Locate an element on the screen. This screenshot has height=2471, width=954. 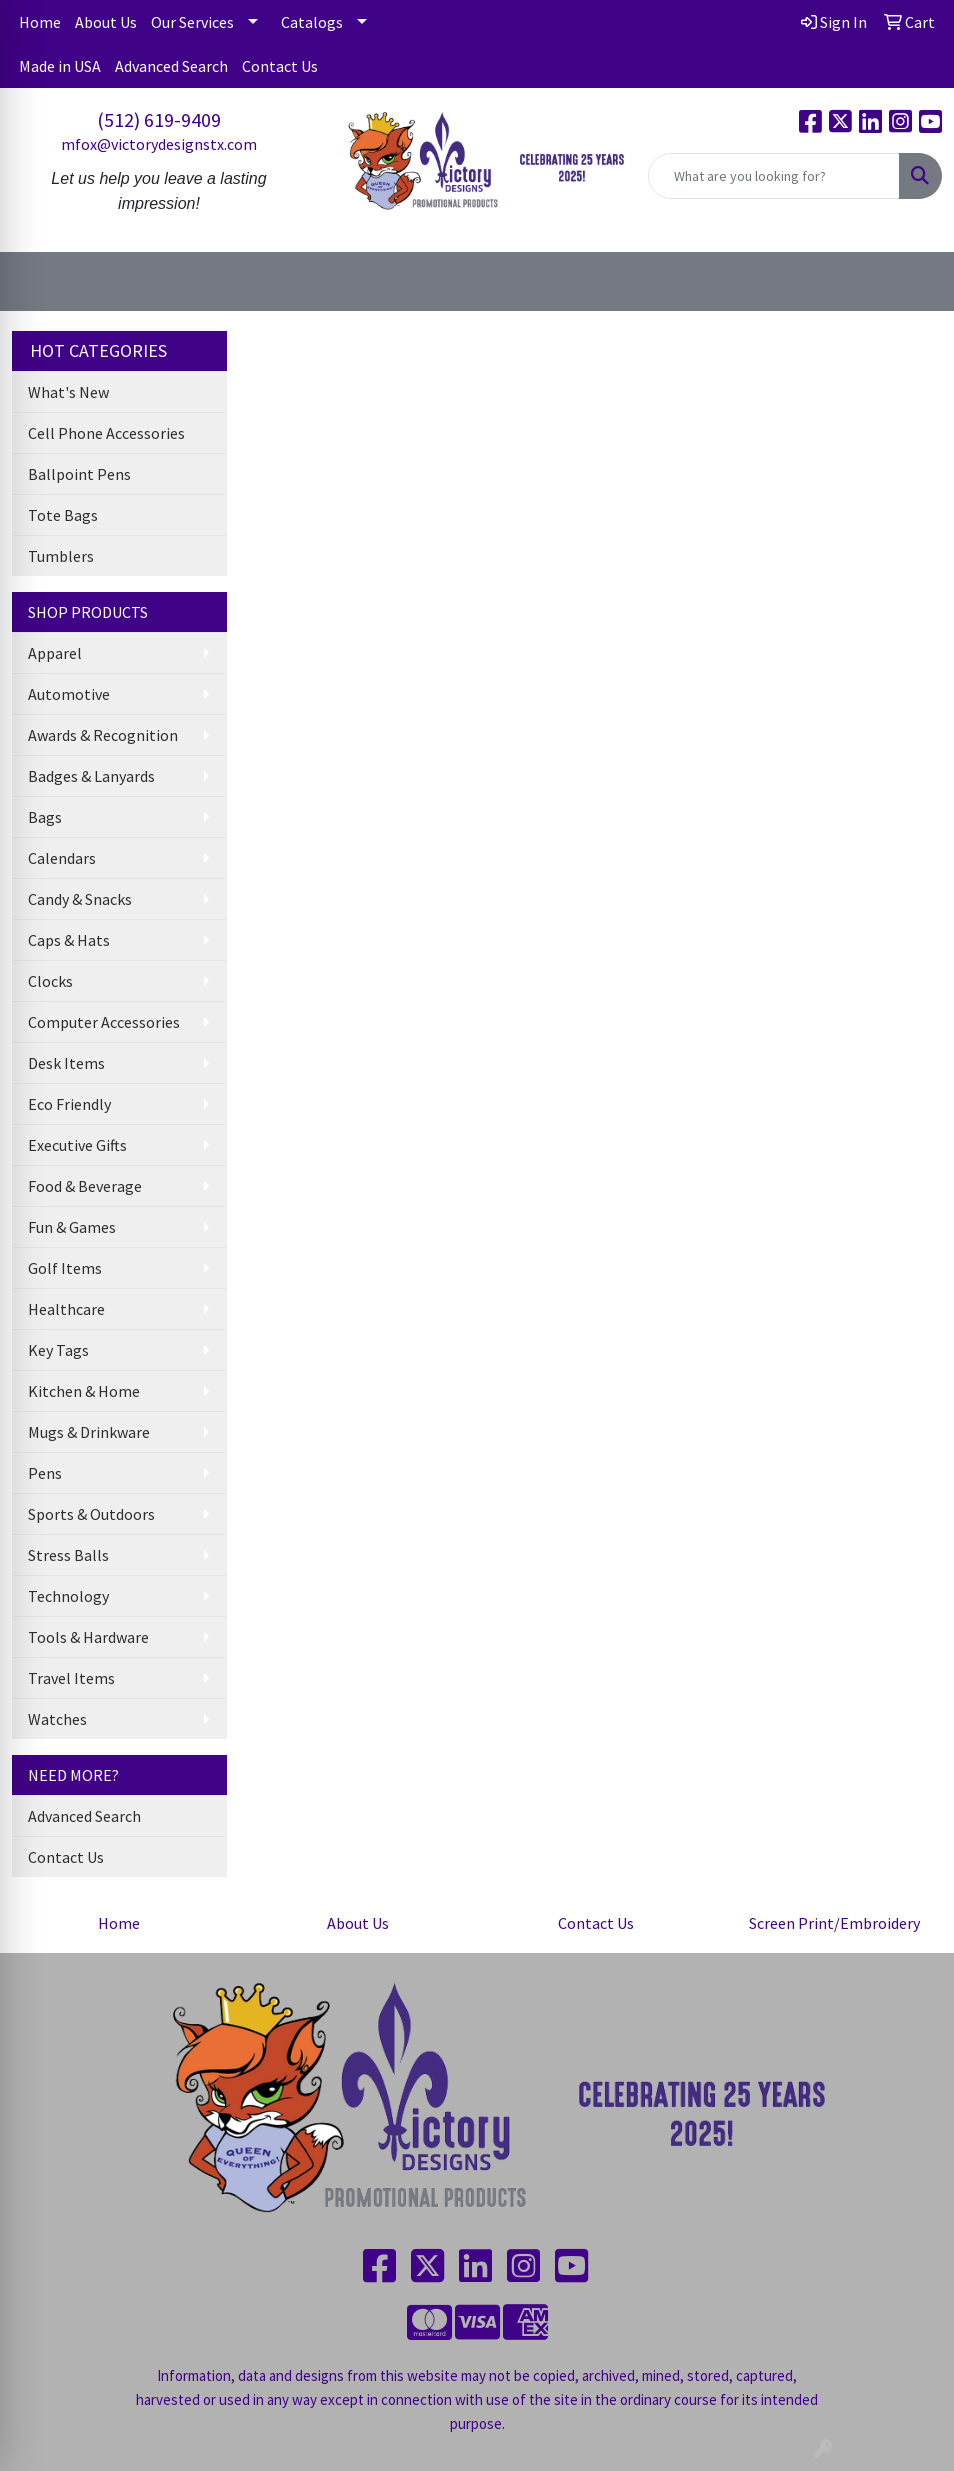
Stress Balls is located at coordinates (68, 1555).